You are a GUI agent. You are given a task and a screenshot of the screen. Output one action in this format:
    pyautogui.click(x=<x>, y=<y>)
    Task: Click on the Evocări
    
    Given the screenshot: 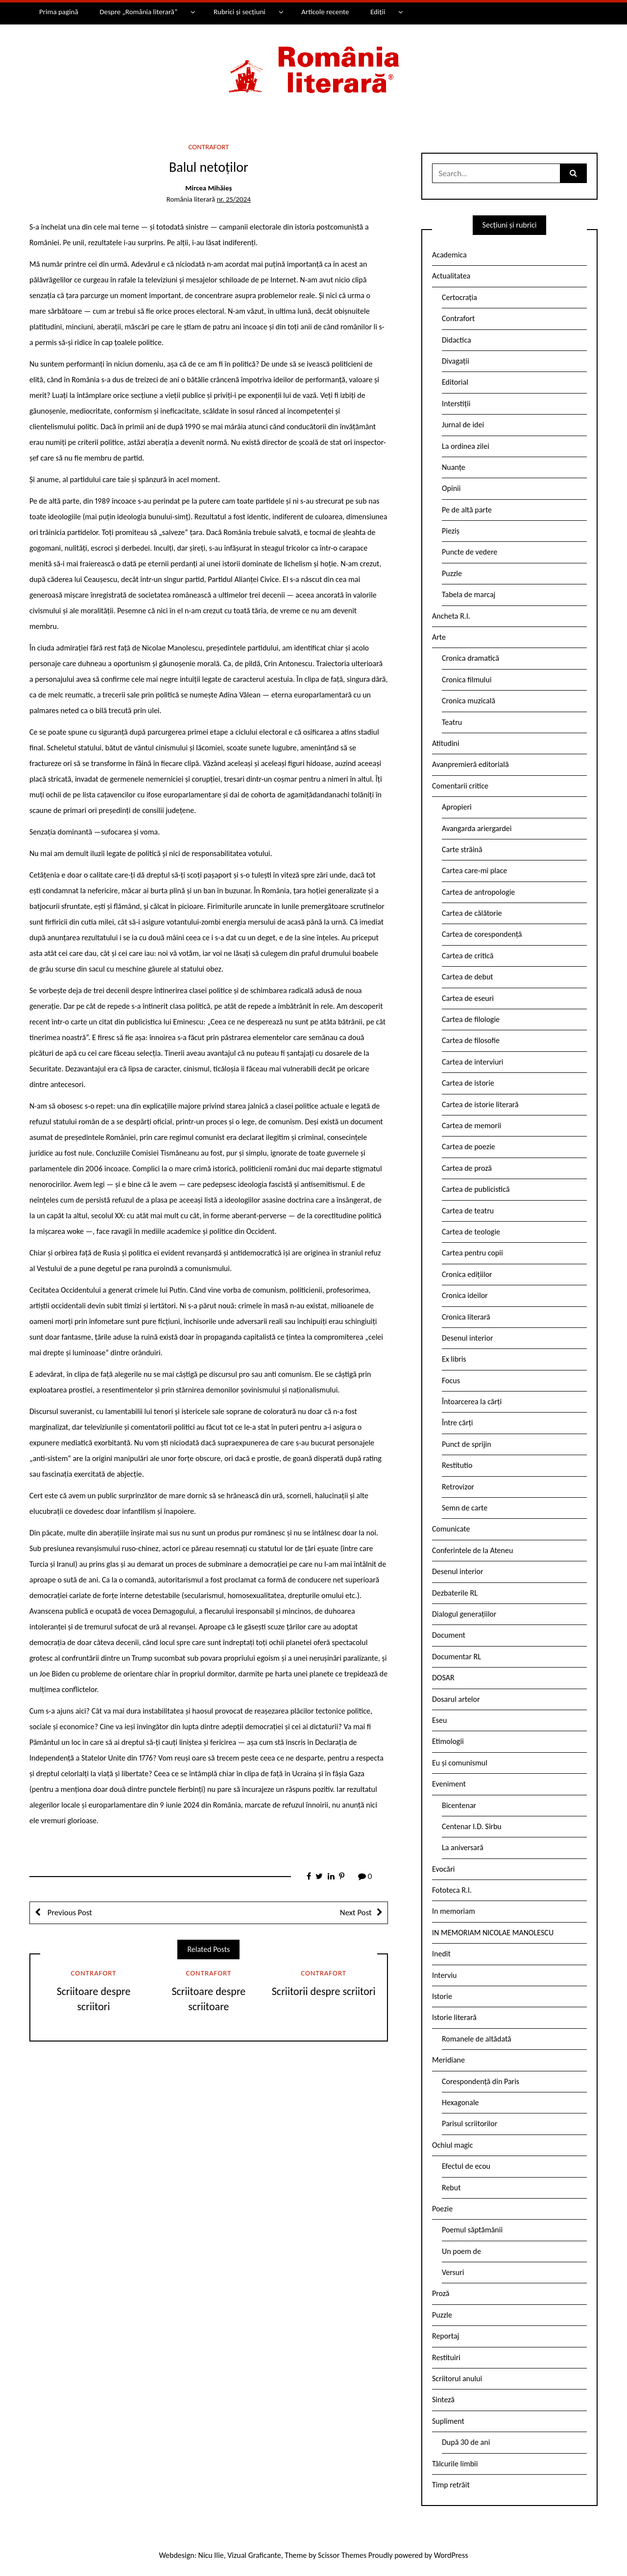 What is the action you would take?
    pyautogui.click(x=443, y=1869)
    